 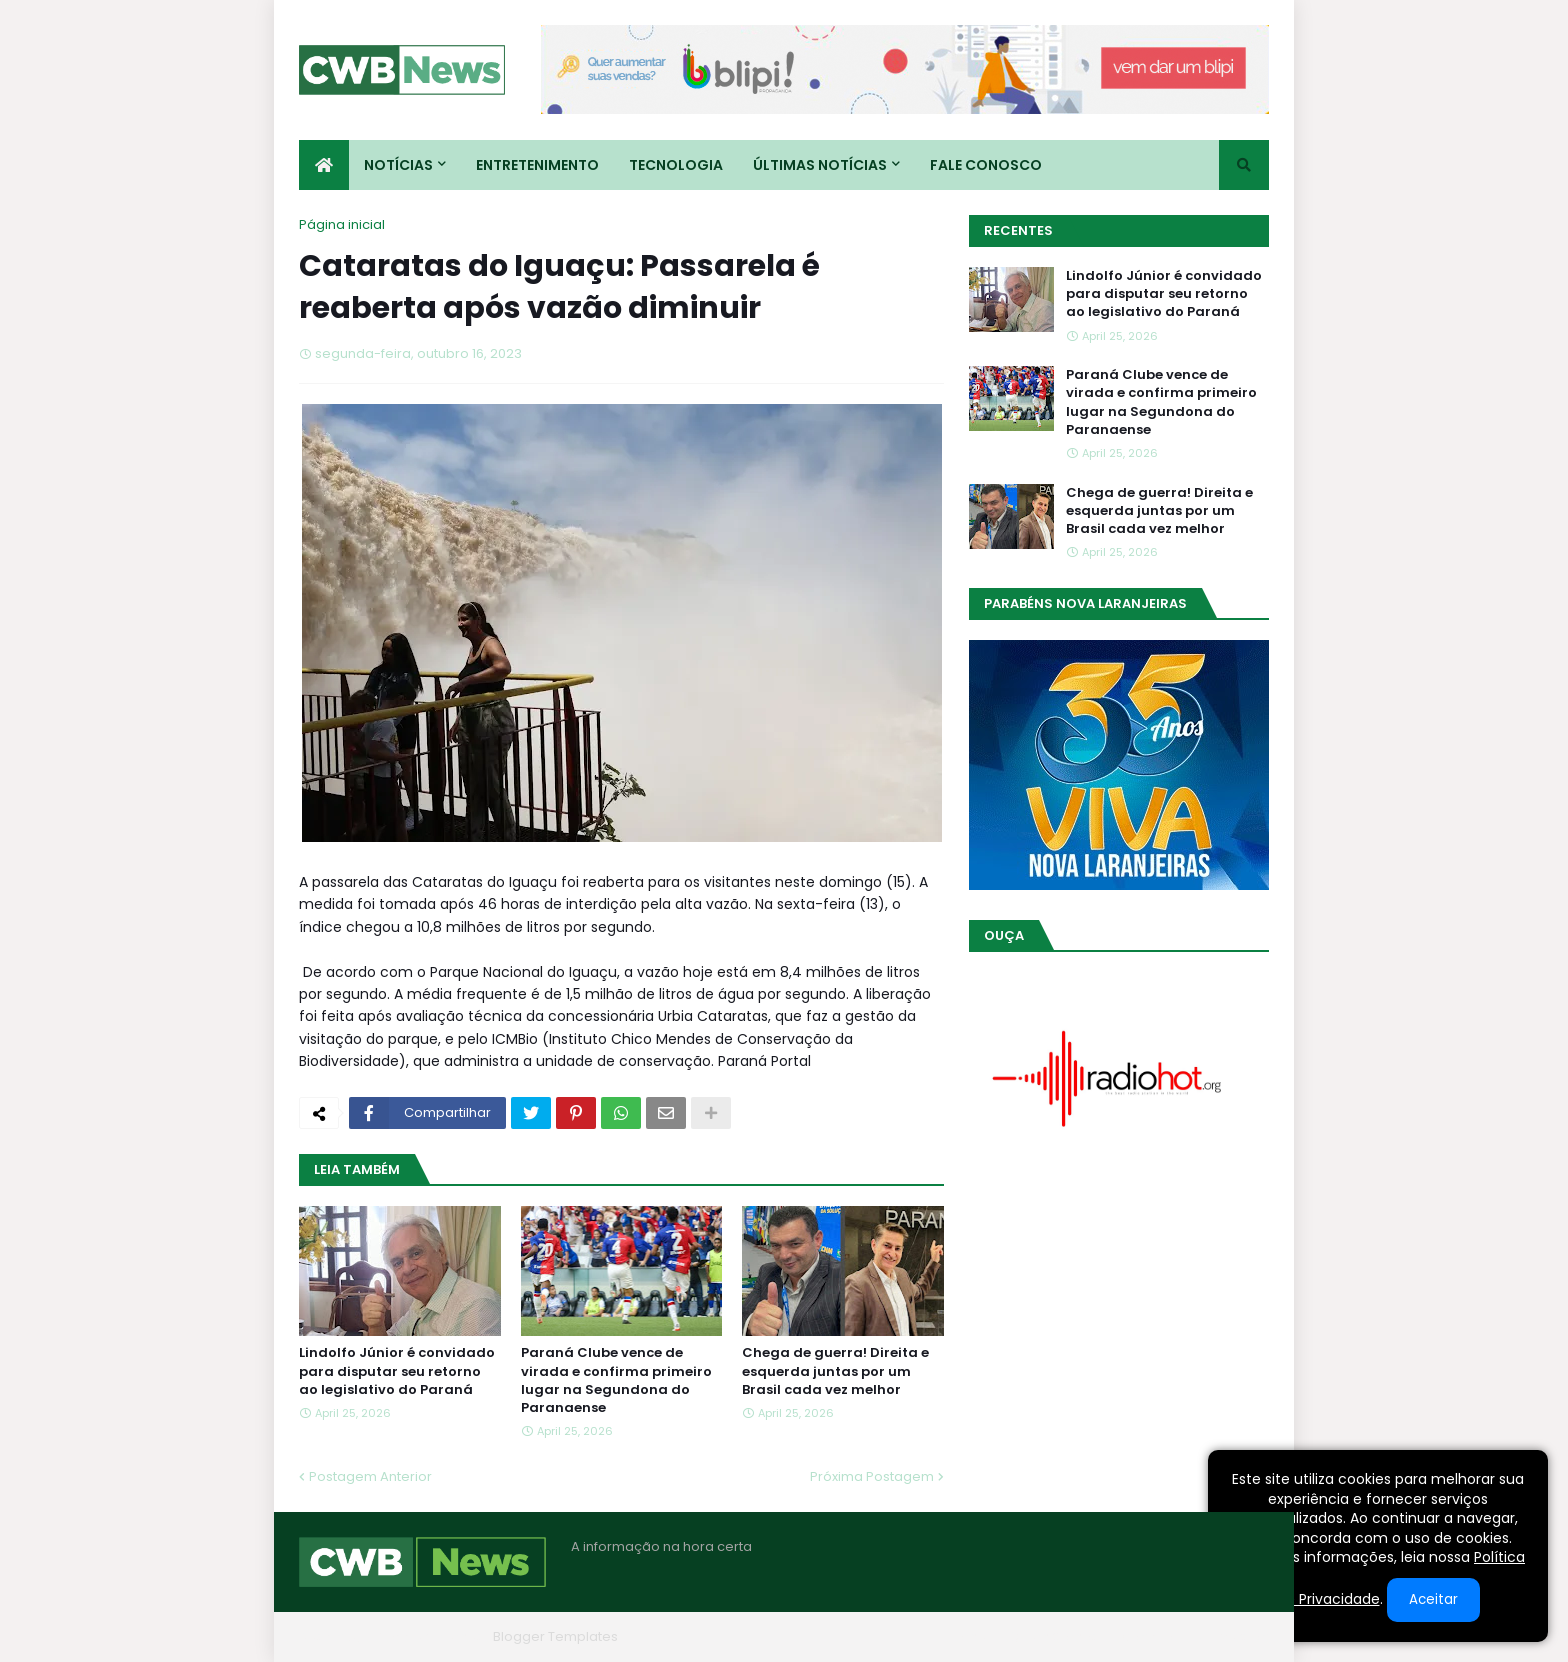 What do you see at coordinates (370, 1476) in the screenshot?
I see `Postagem Anterior` at bounding box center [370, 1476].